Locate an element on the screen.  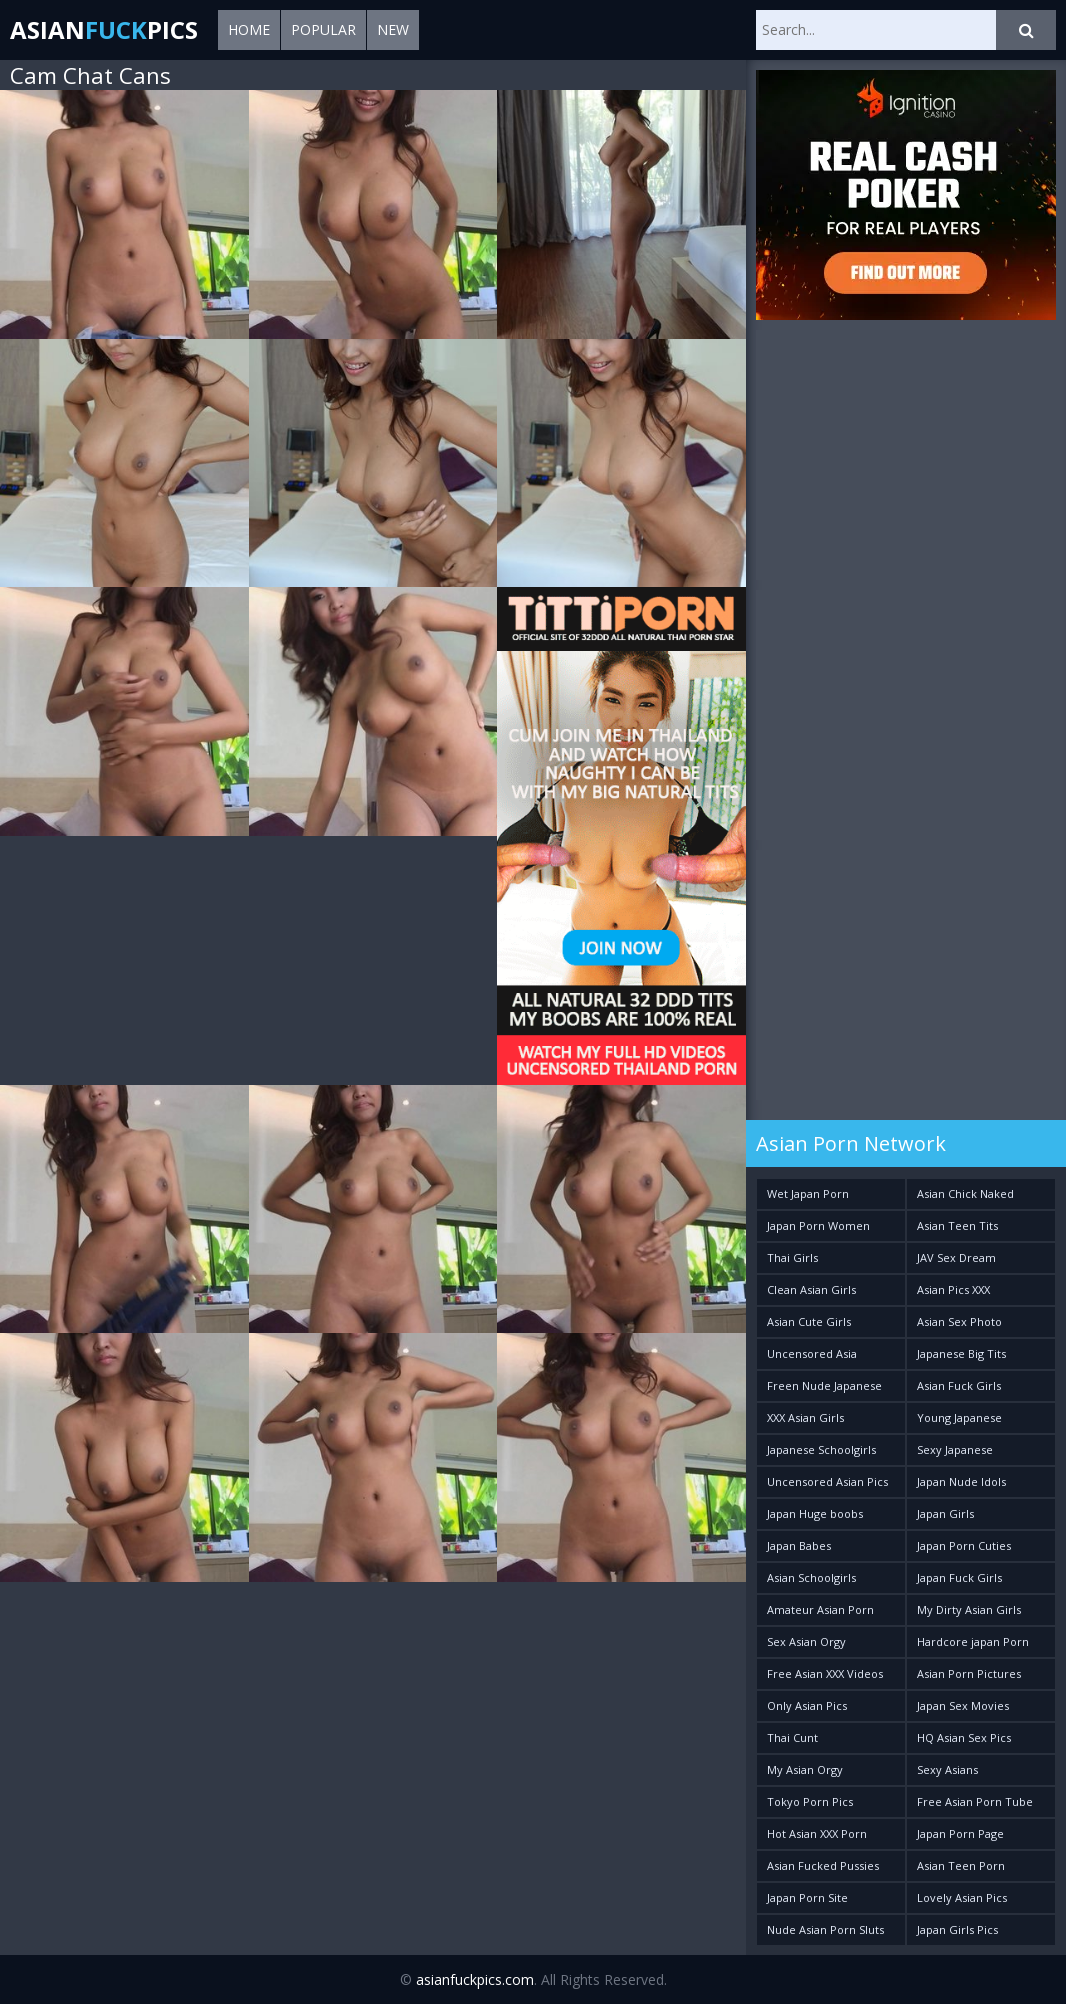
Free Asian XXX Videos is located at coordinates (825, 1673).